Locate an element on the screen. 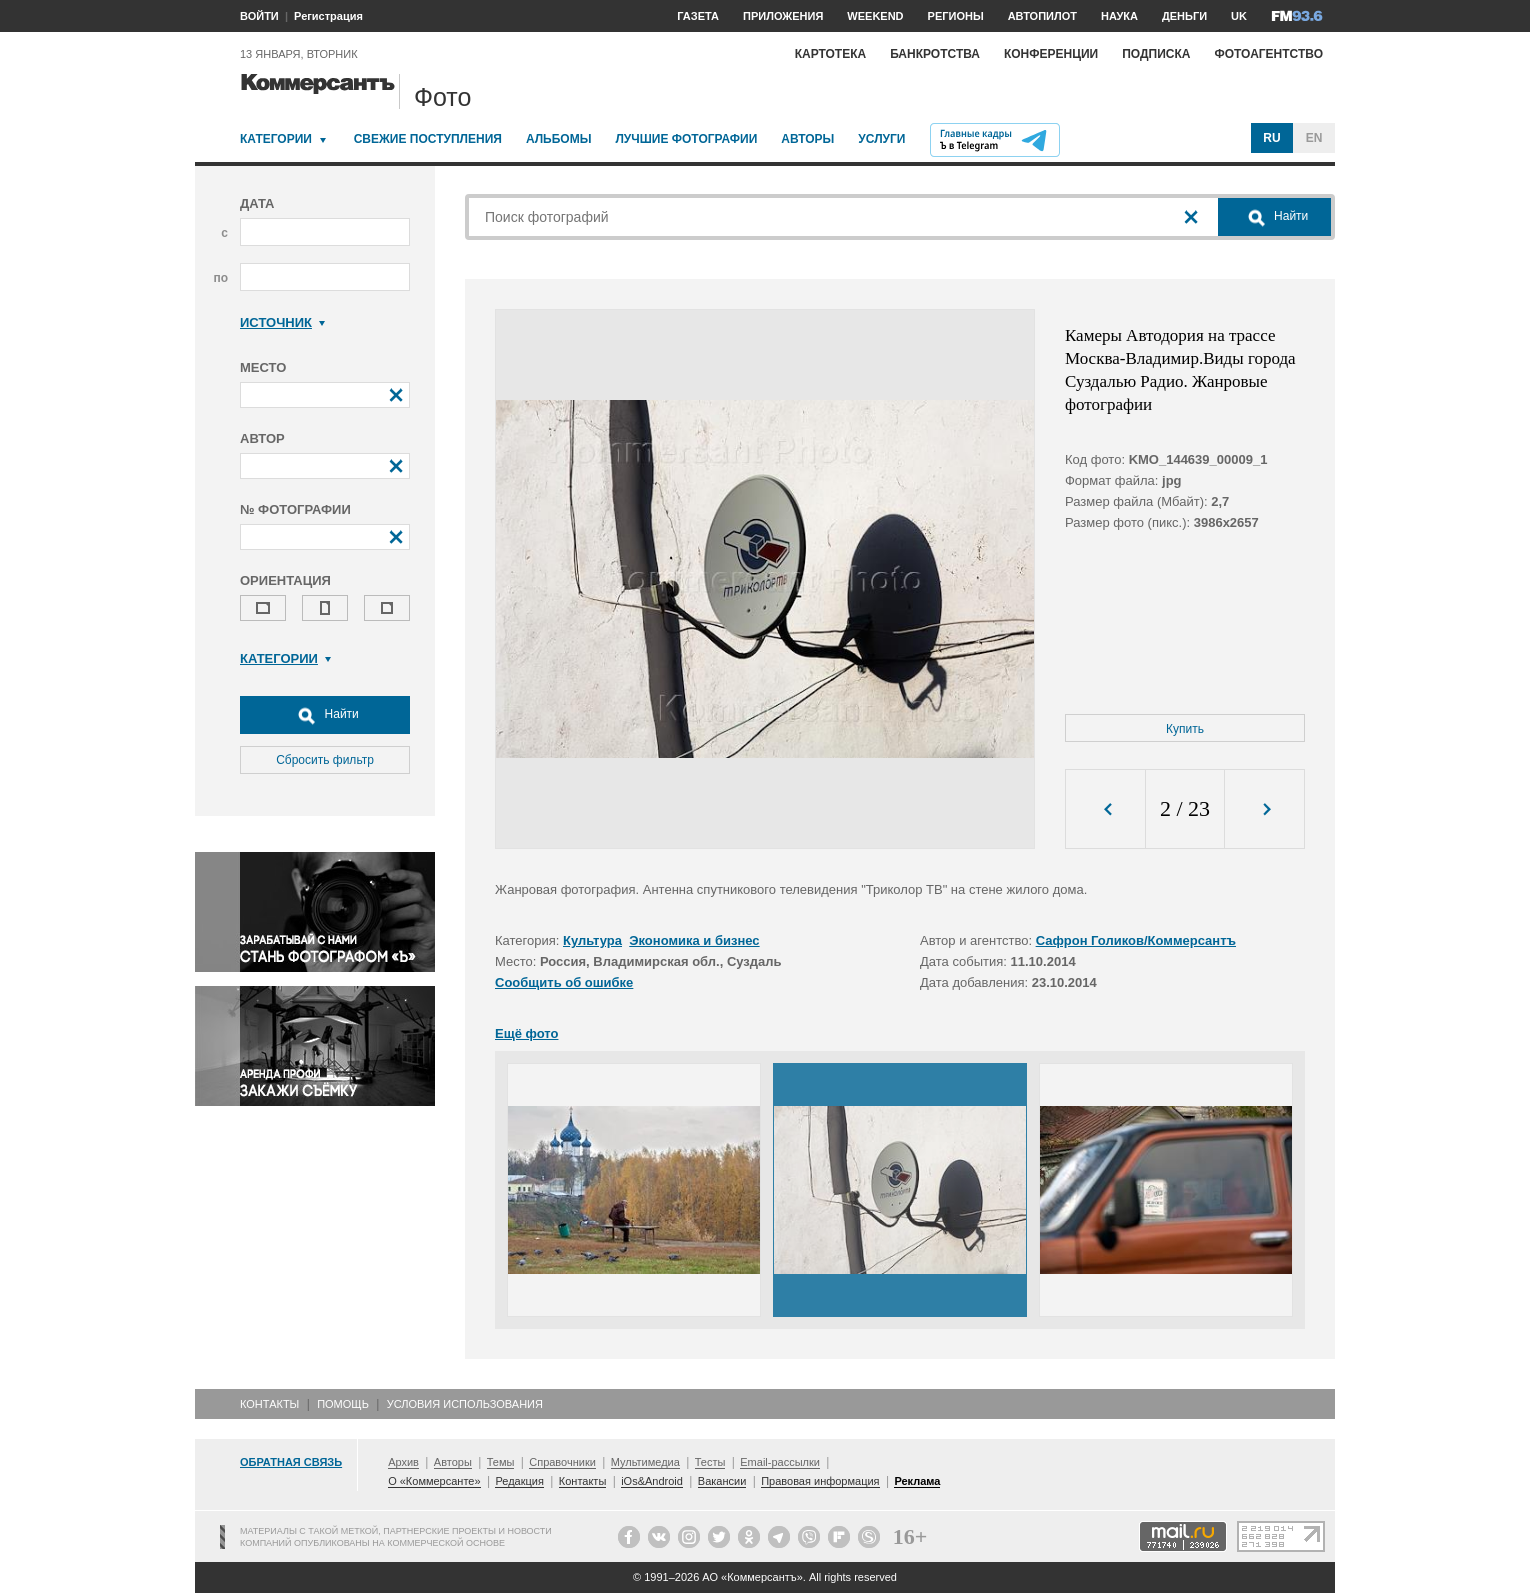 This screenshot has height=1593, width=1530. Сообщить об ошибке is located at coordinates (564, 982).